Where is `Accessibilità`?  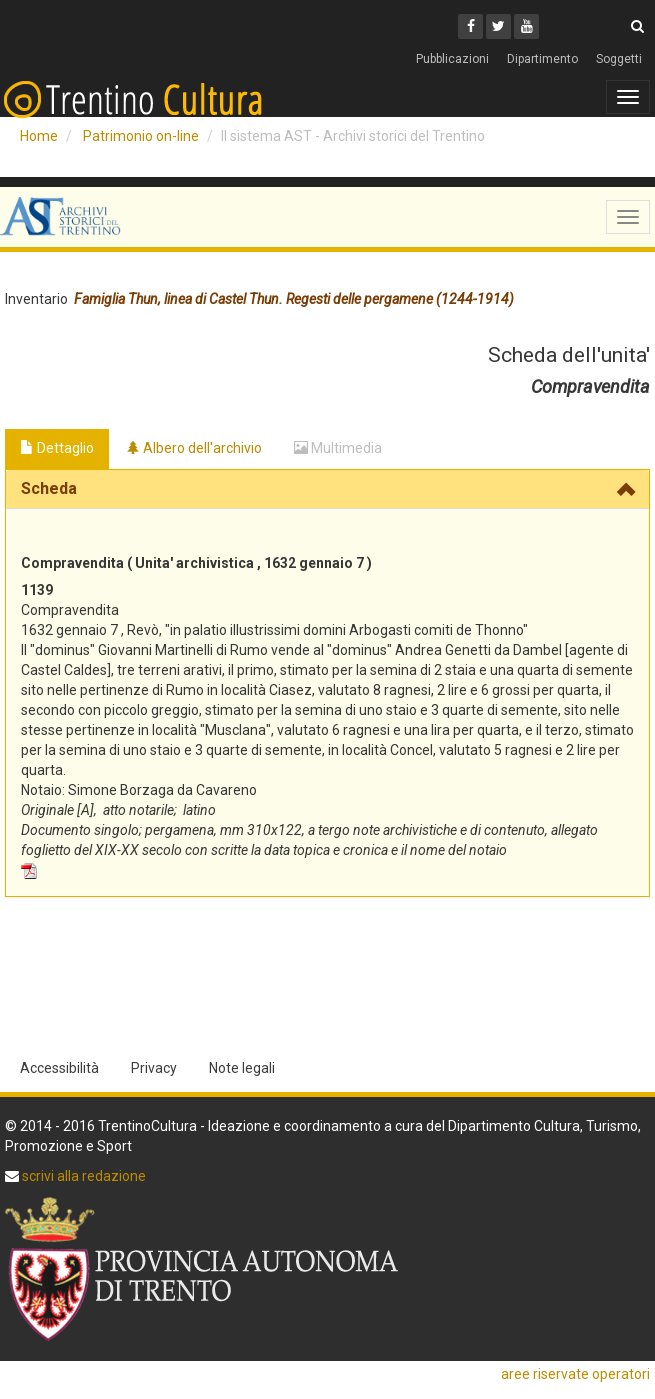 Accessibilità is located at coordinates (59, 1068).